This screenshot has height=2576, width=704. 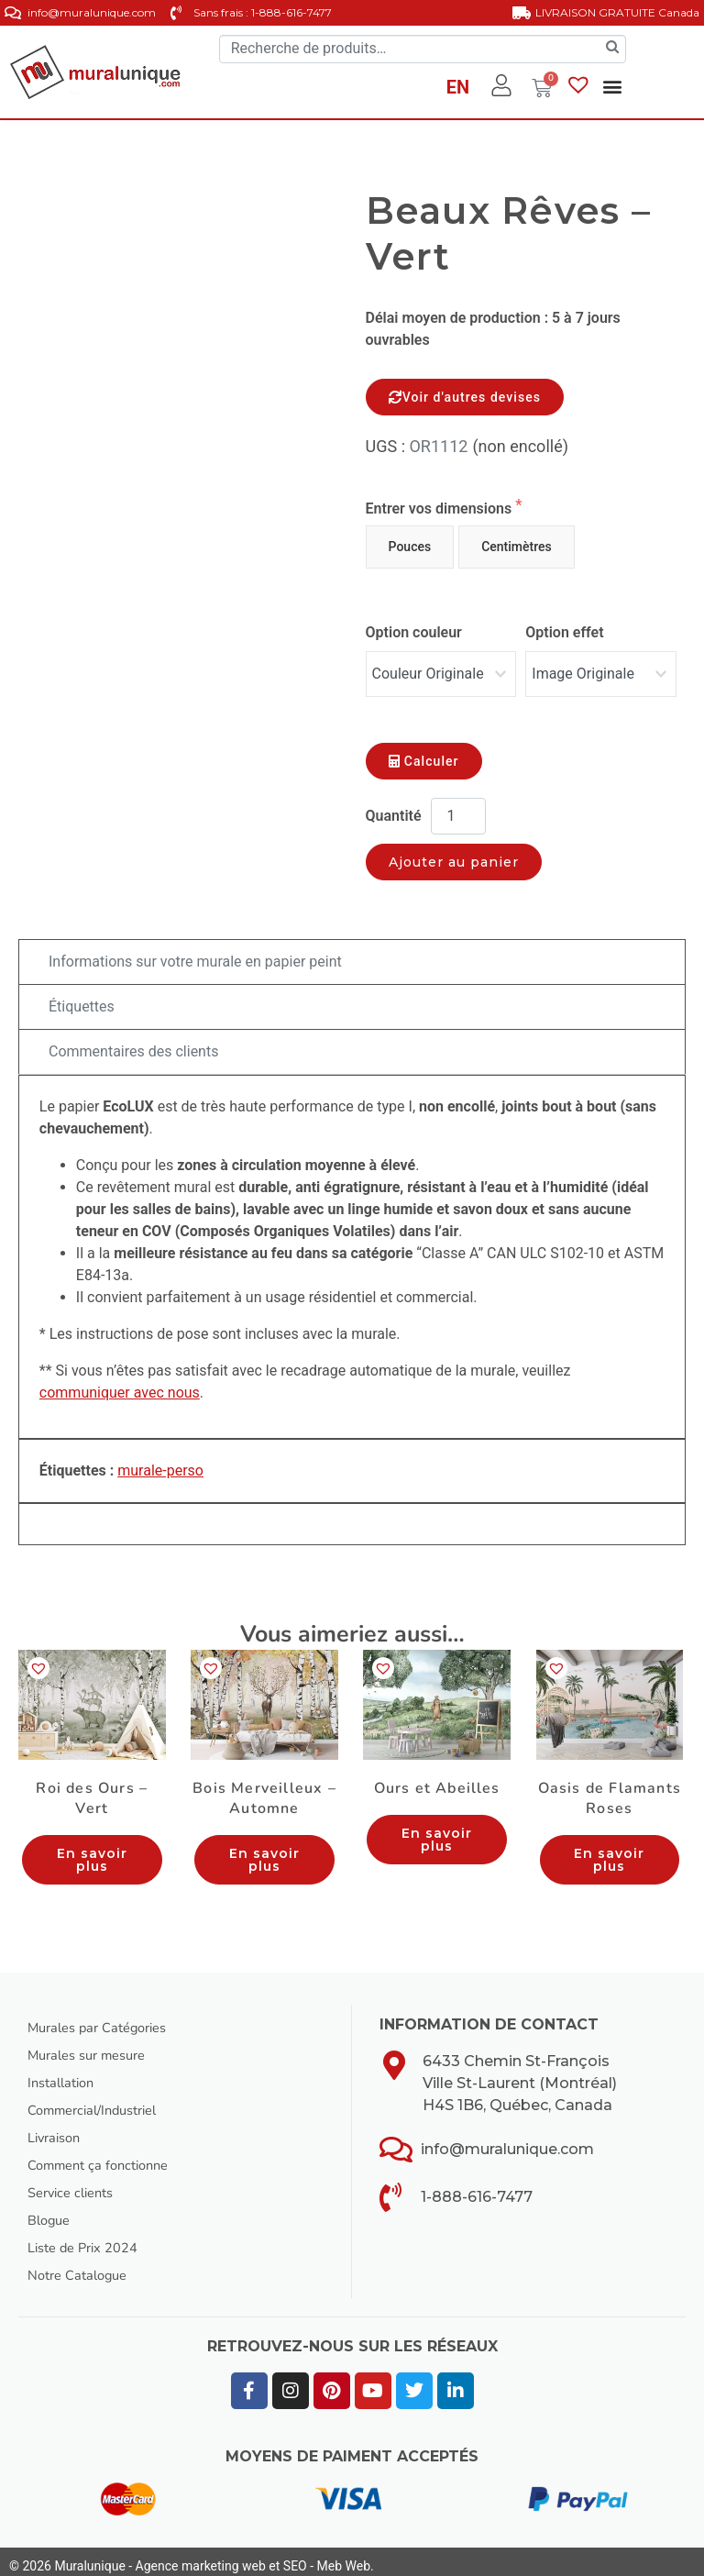 What do you see at coordinates (465, 397) in the screenshot?
I see `Voir d'autres devises` at bounding box center [465, 397].